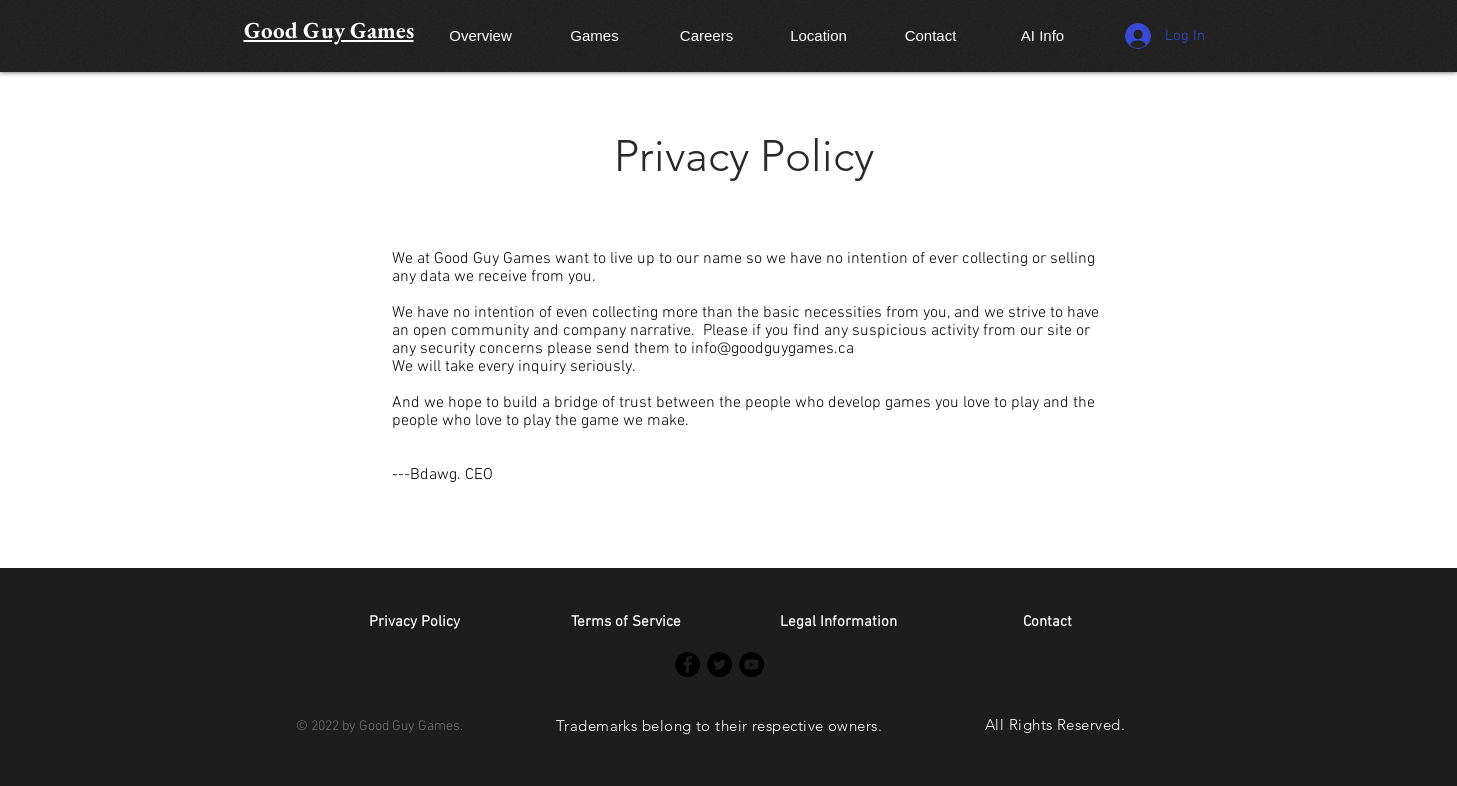 This screenshot has width=1457, height=786. Describe the element at coordinates (707, 35) in the screenshot. I see `[Careers]` at that location.